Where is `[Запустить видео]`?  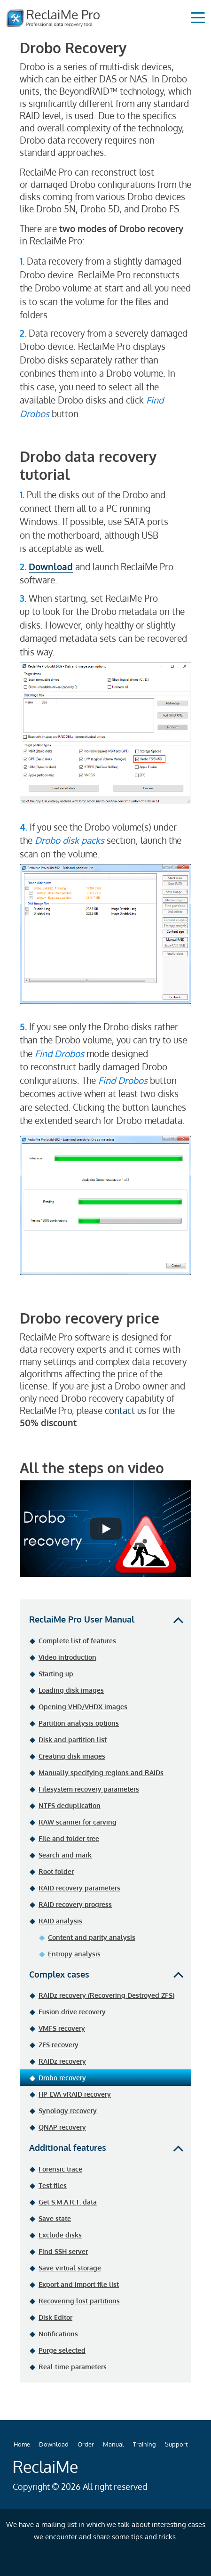
[Запустить видео] is located at coordinates (106, 1529).